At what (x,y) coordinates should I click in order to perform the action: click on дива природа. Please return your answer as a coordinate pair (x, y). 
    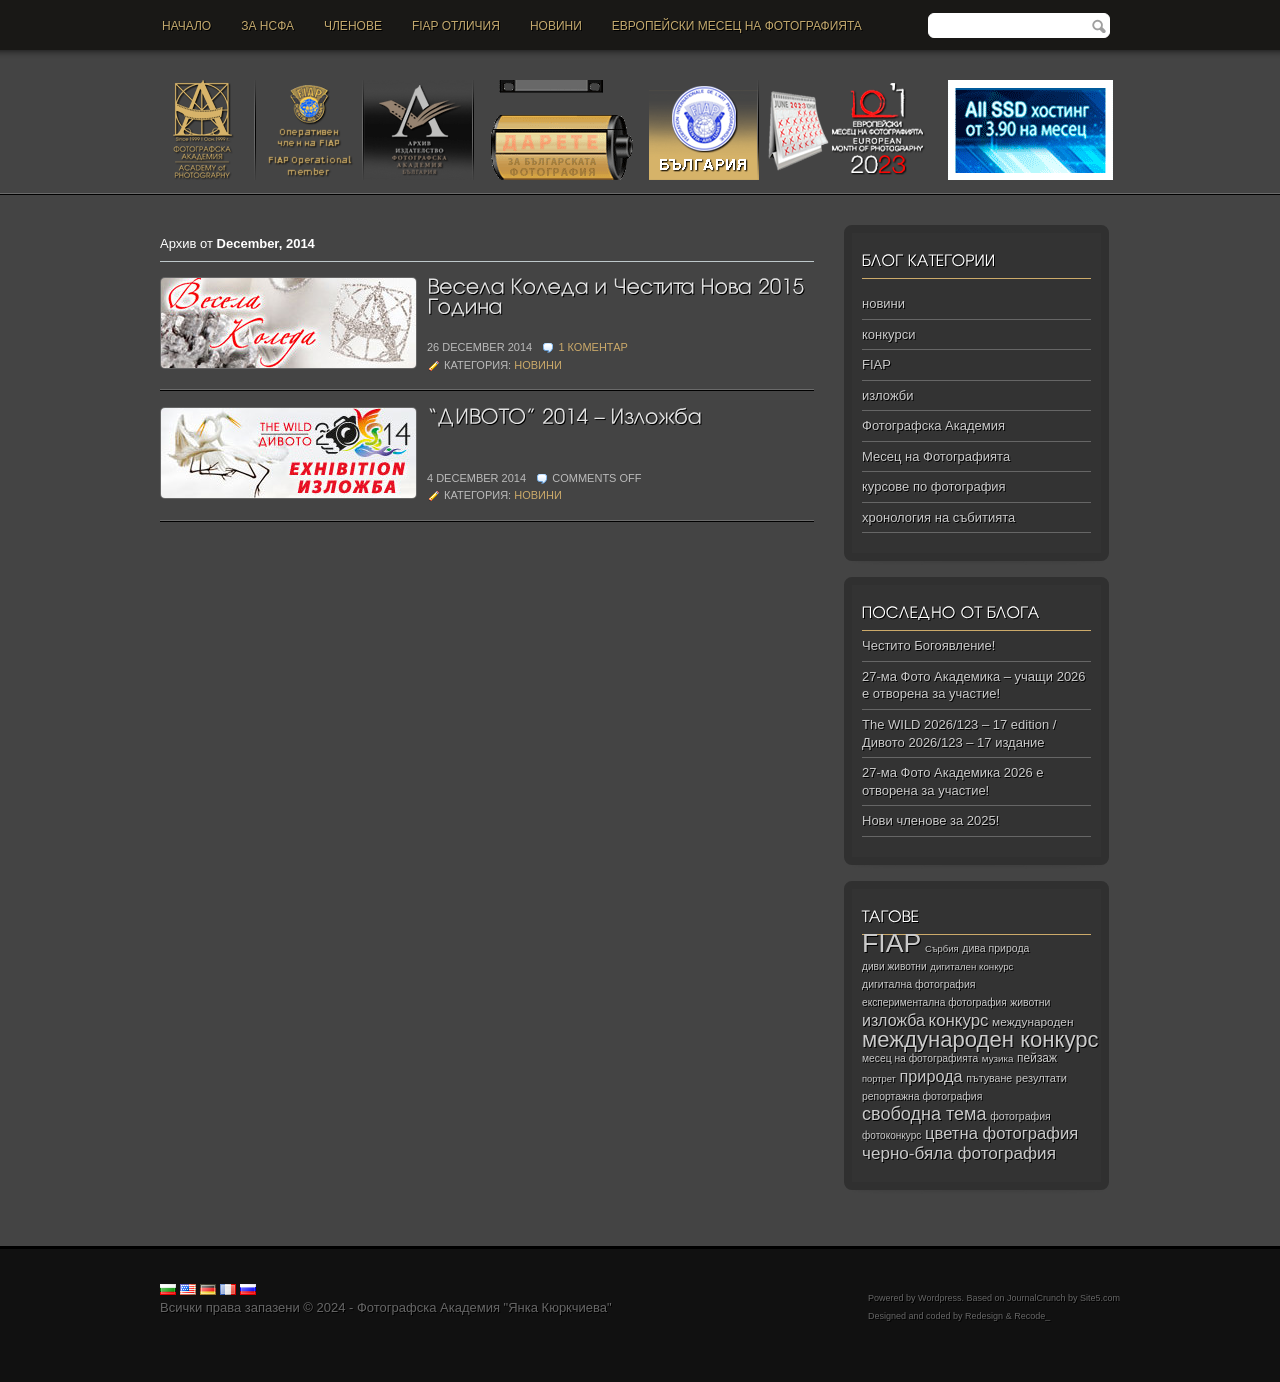
    Looking at the image, I should click on (995, 948).